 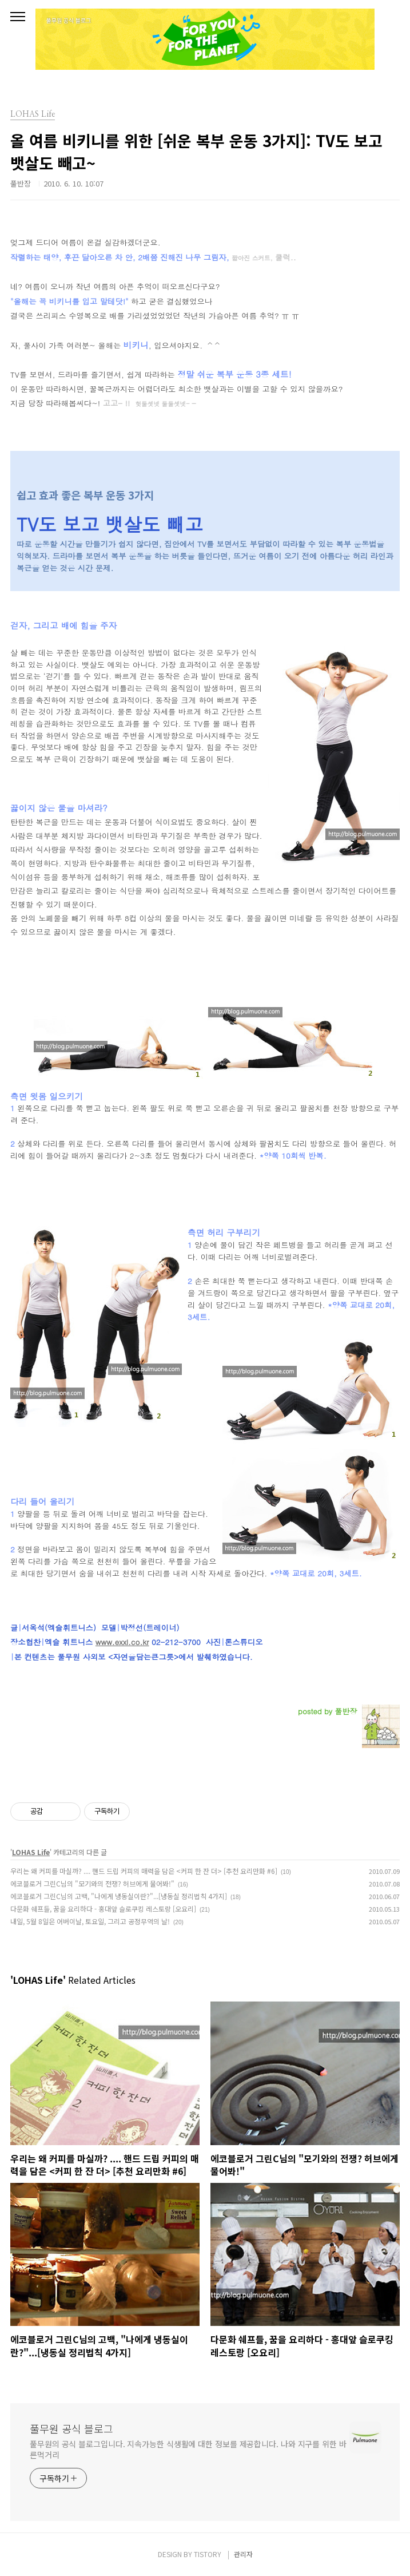 I want to click on 다문화 쉐프들, 꿈을 요리하다 - 홍대앞 슬로쿠킹 레스토랑 [오요리], so click(x=103, y=1908).